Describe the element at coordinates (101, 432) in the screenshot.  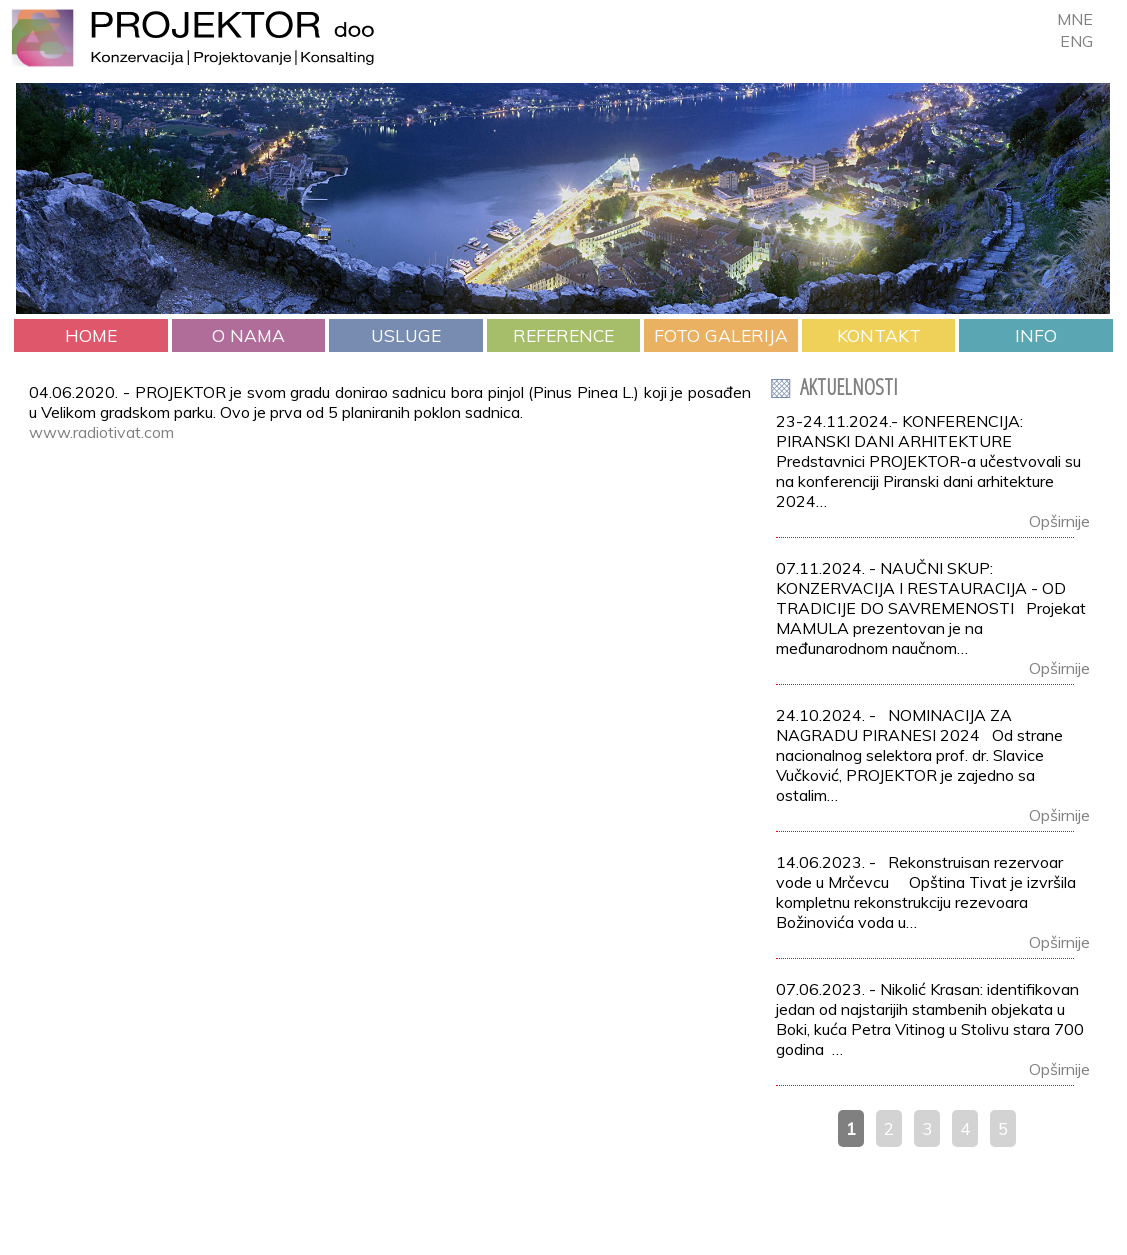
I see `www.radiotivat.com` at that location.